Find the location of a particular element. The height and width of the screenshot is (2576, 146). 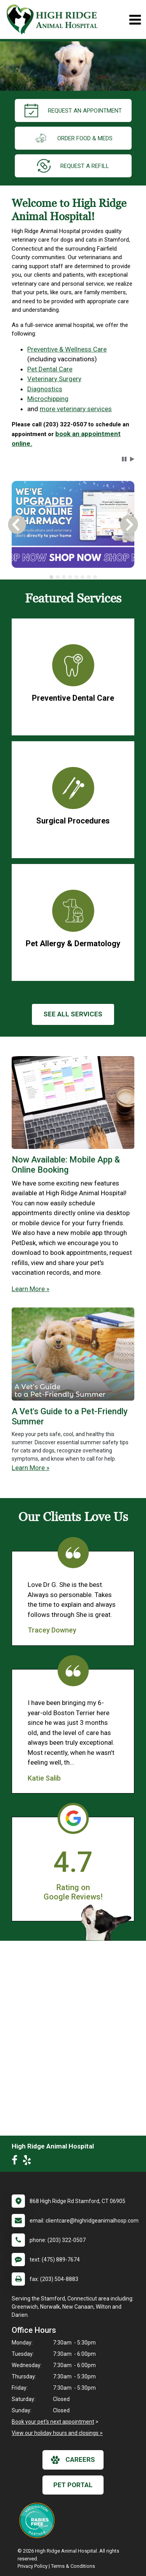

Learn More » is located at coordinates (30, 1289).